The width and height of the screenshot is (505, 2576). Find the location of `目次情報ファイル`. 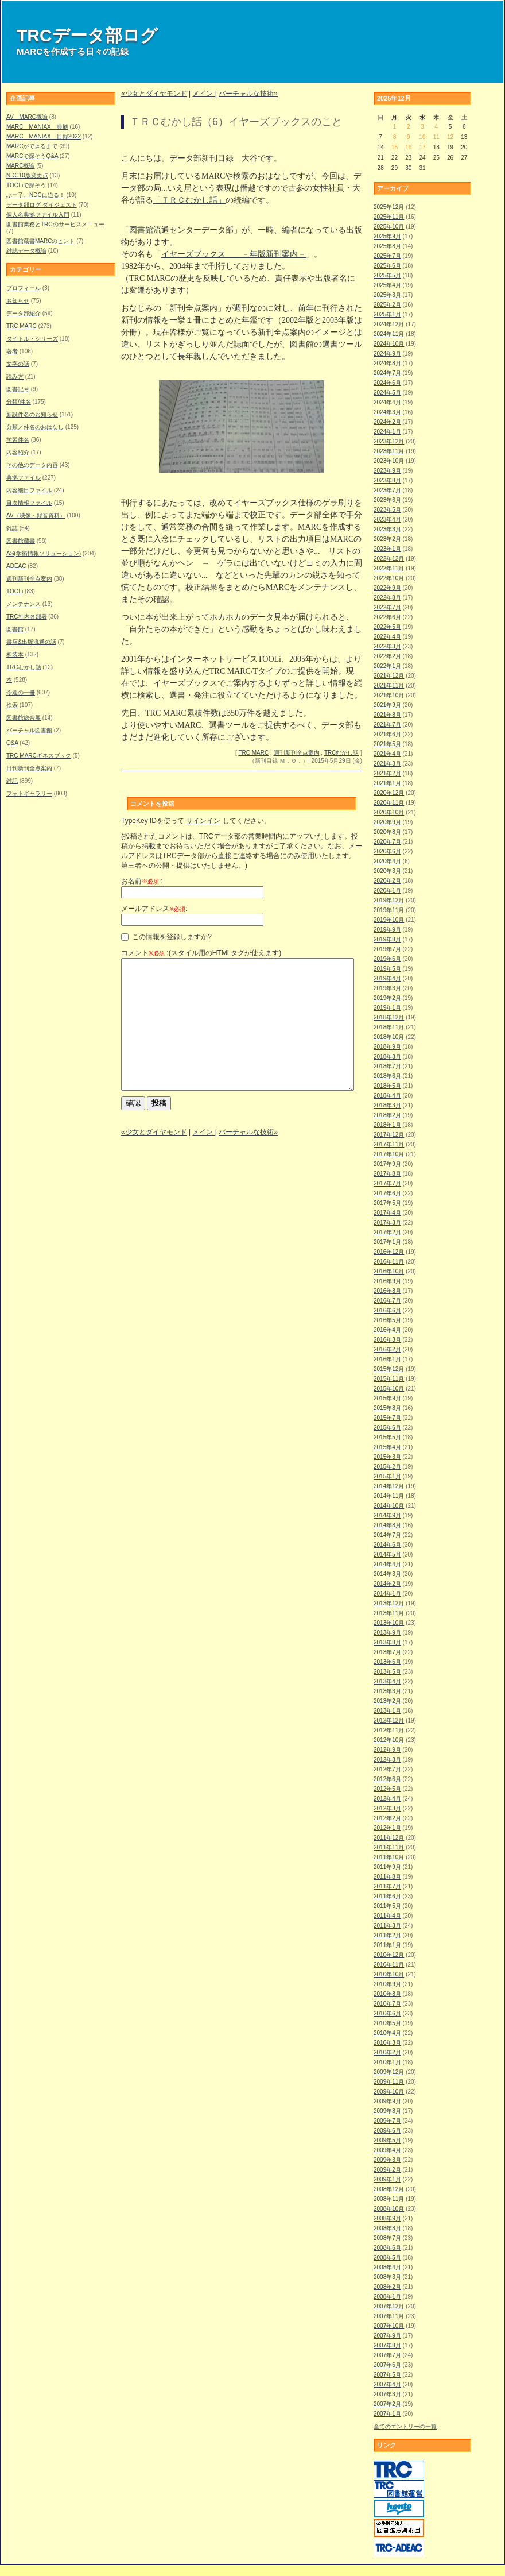

目次情報ファイル is located at coordinates (29, 503).